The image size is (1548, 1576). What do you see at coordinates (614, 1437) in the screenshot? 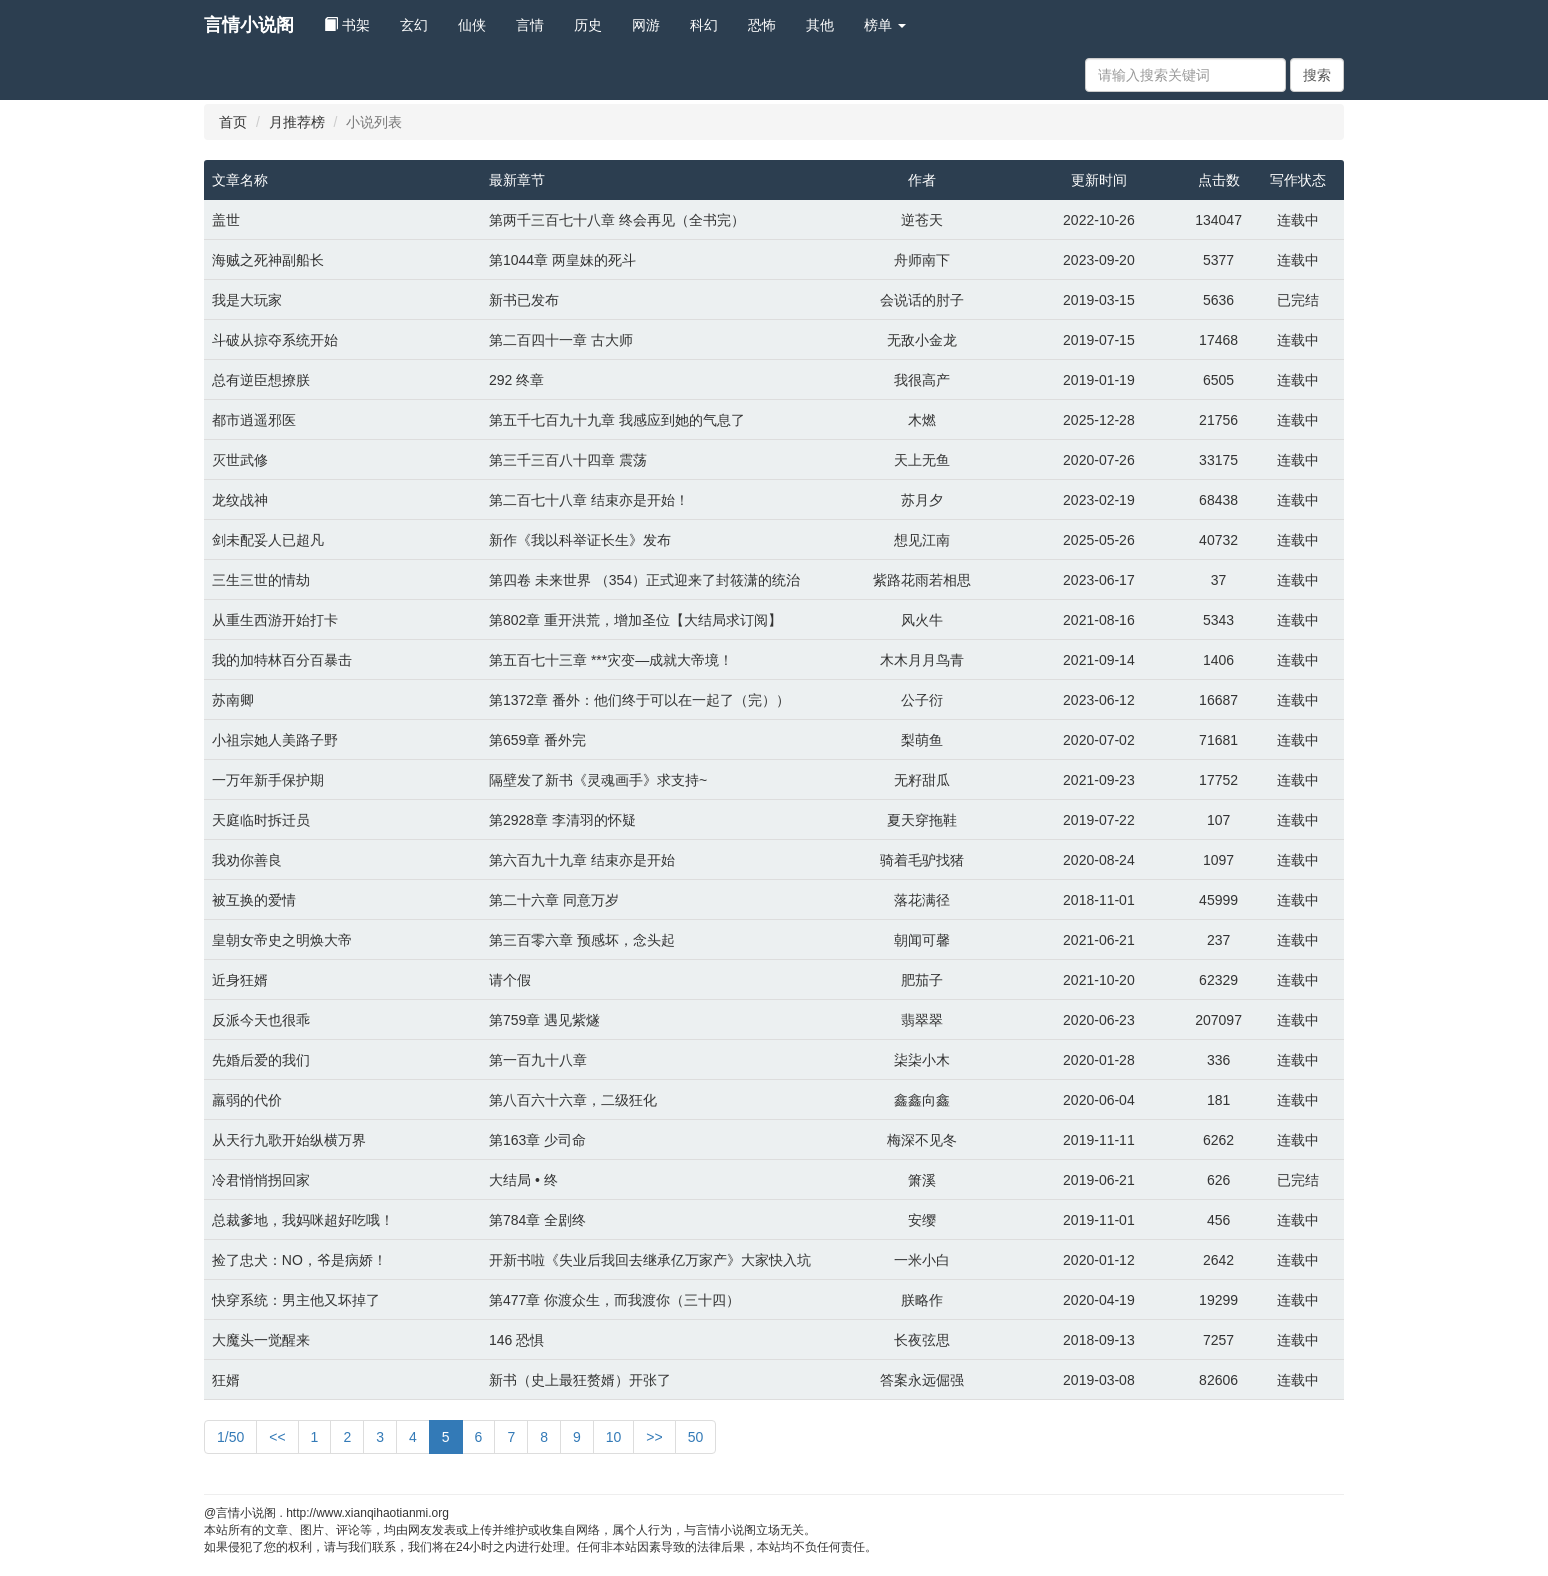
I see `10` at bounding box center [614, 1437].